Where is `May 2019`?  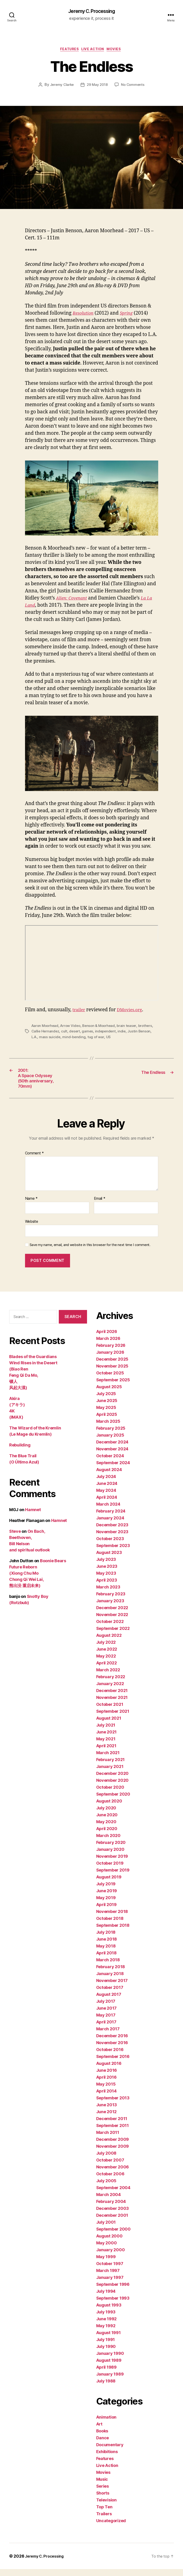
May 2019 is located at coordinates (106, 1904).